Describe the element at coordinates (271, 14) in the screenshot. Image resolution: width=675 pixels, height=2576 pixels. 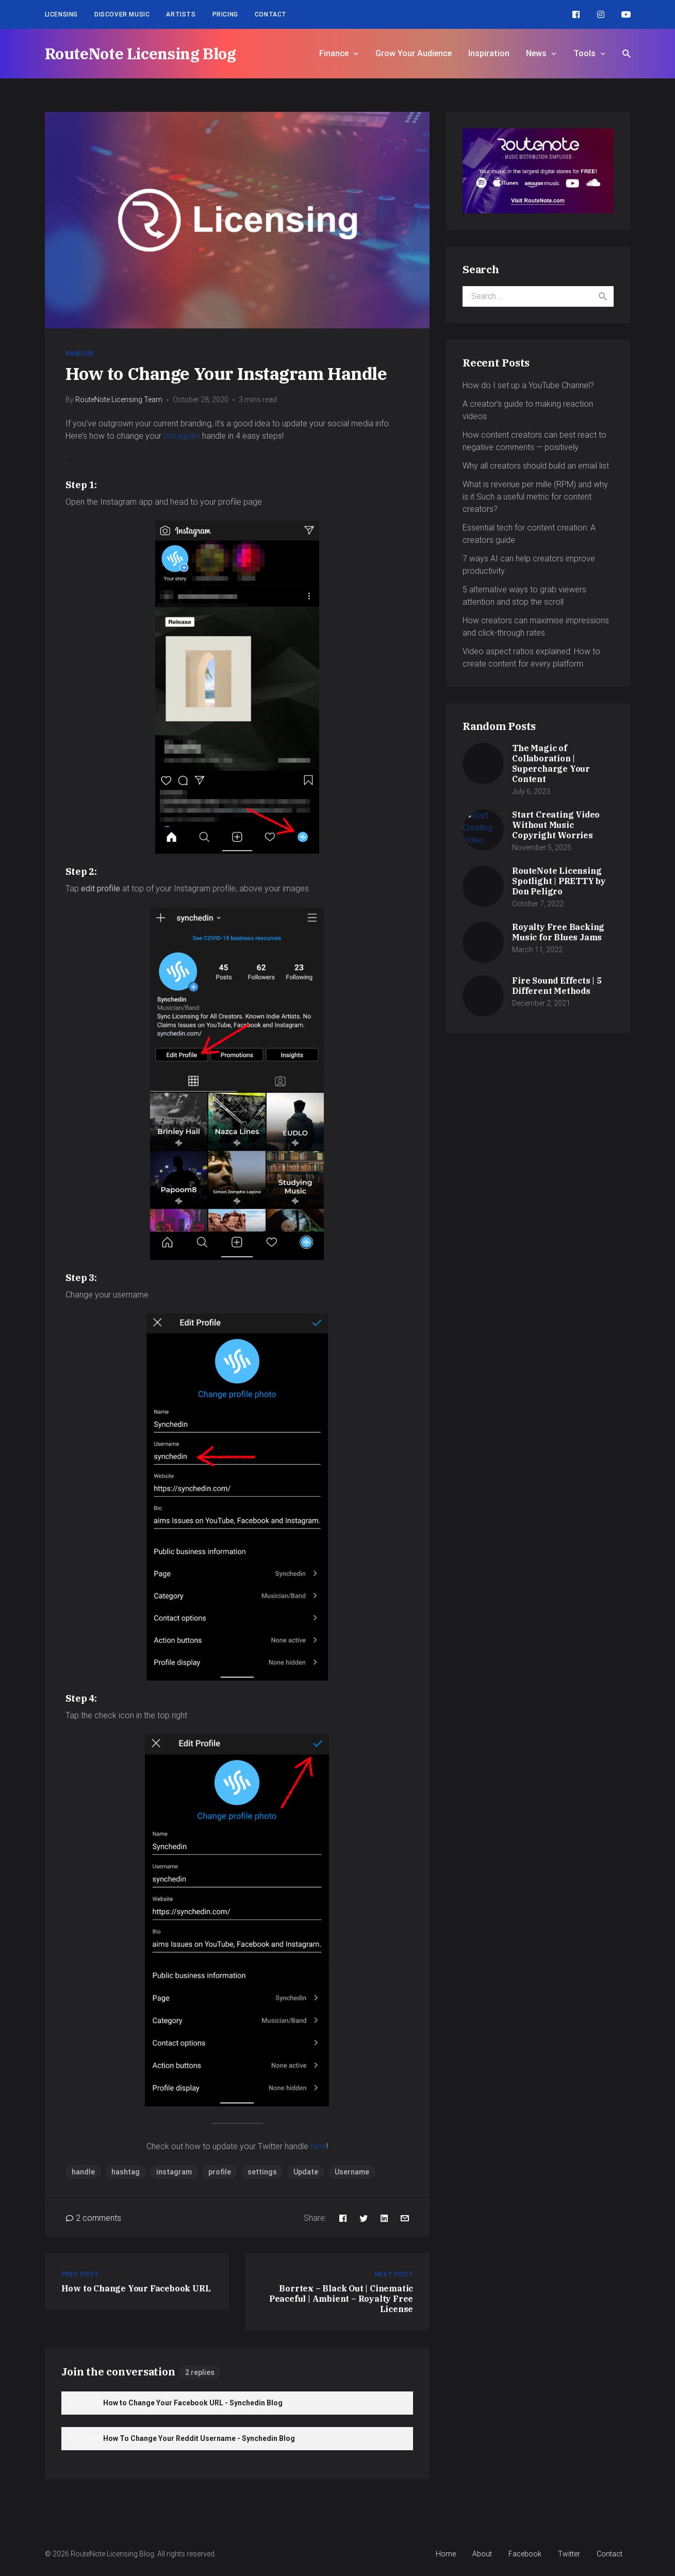
I see `Contact` at that location.